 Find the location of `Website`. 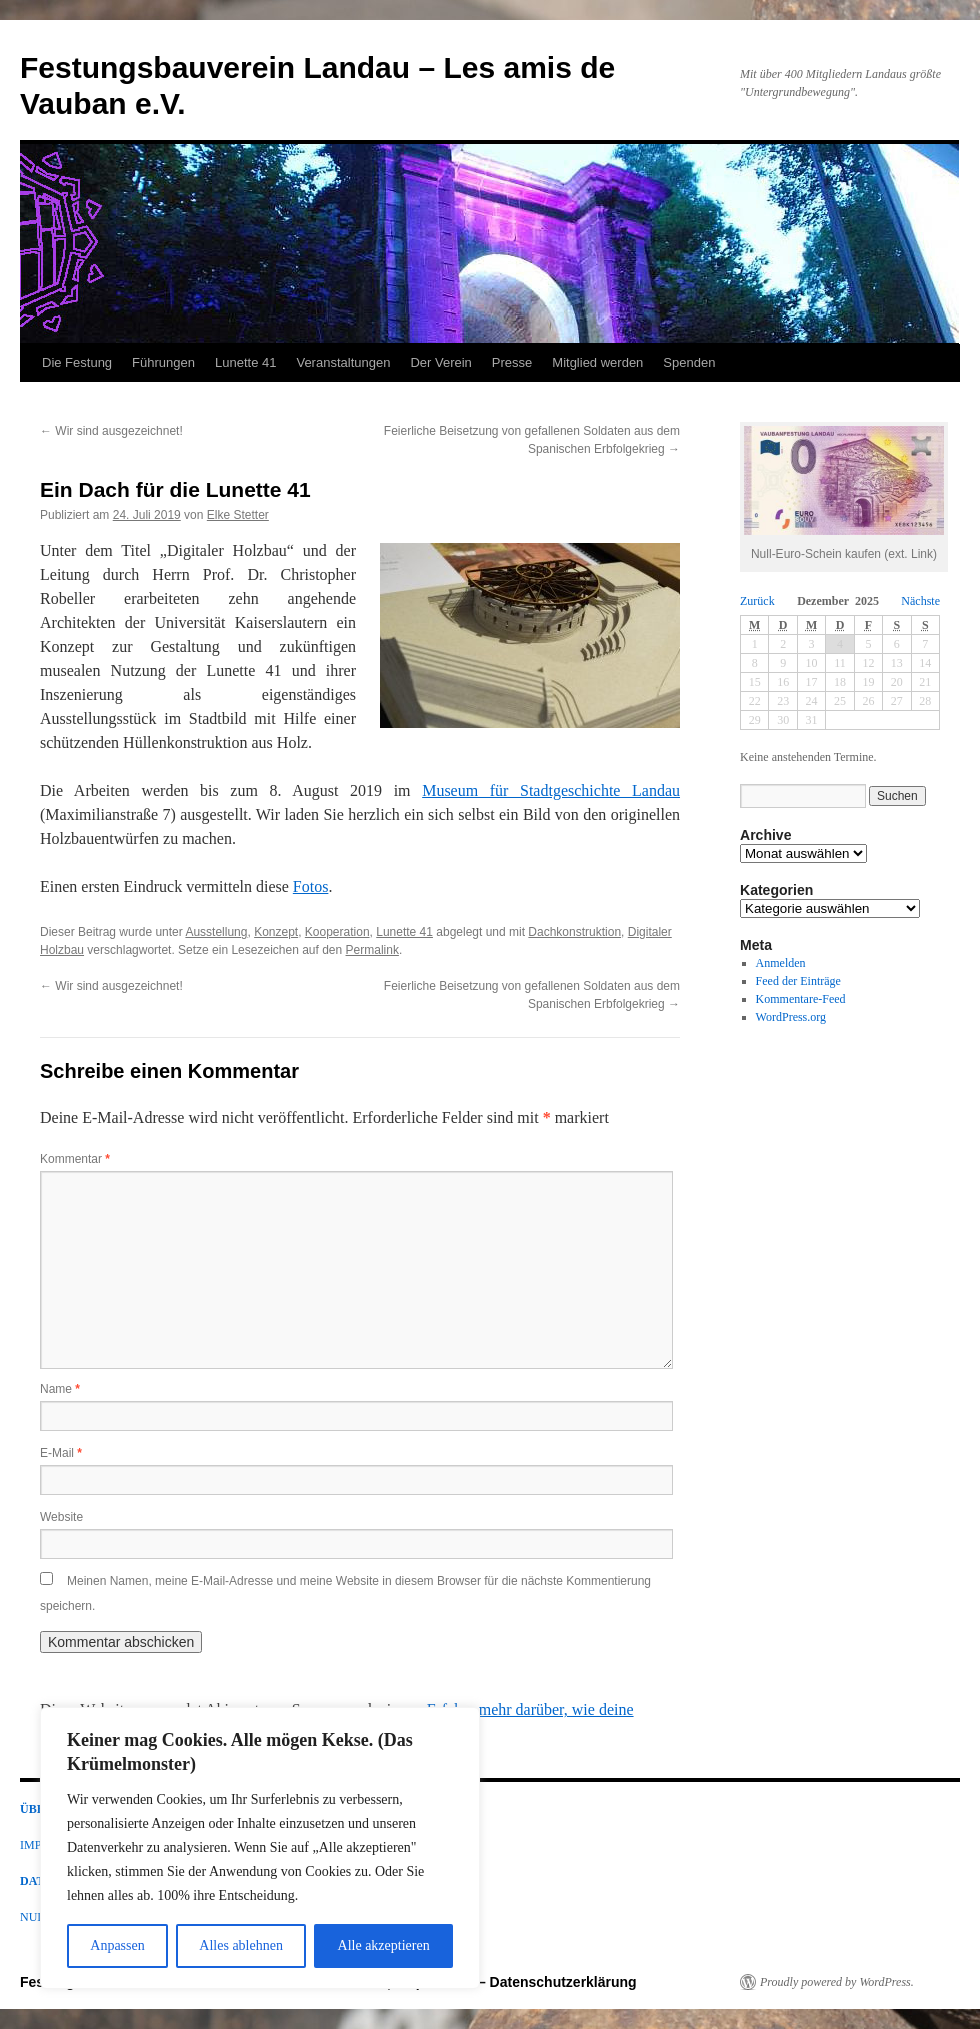

Website is located at coordinates (61, 1517).